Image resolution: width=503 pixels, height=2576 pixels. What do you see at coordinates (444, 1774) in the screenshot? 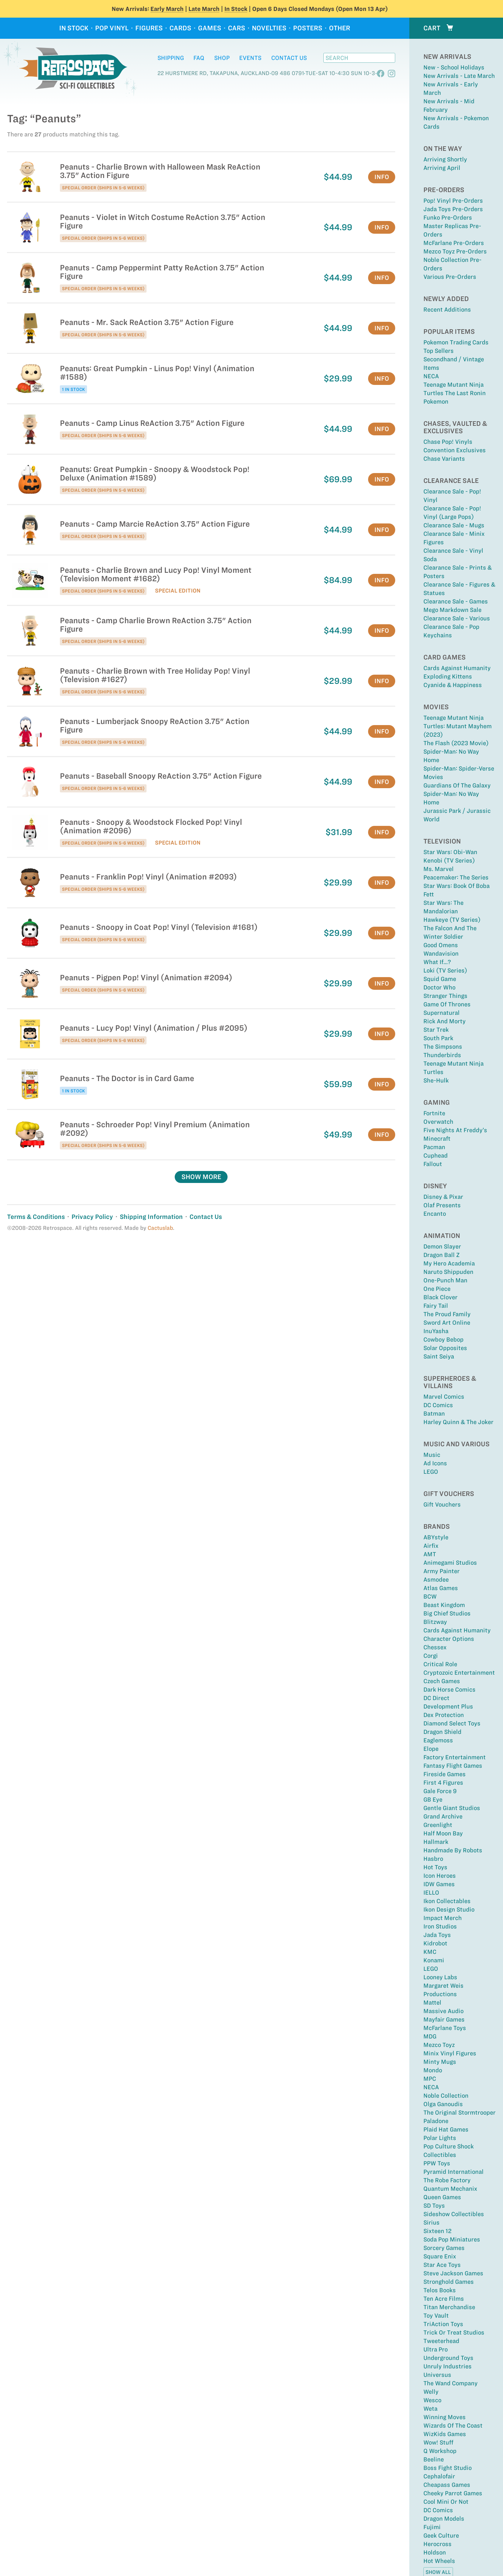
I see `Fireside Games` at bounding box center [444, 1774].